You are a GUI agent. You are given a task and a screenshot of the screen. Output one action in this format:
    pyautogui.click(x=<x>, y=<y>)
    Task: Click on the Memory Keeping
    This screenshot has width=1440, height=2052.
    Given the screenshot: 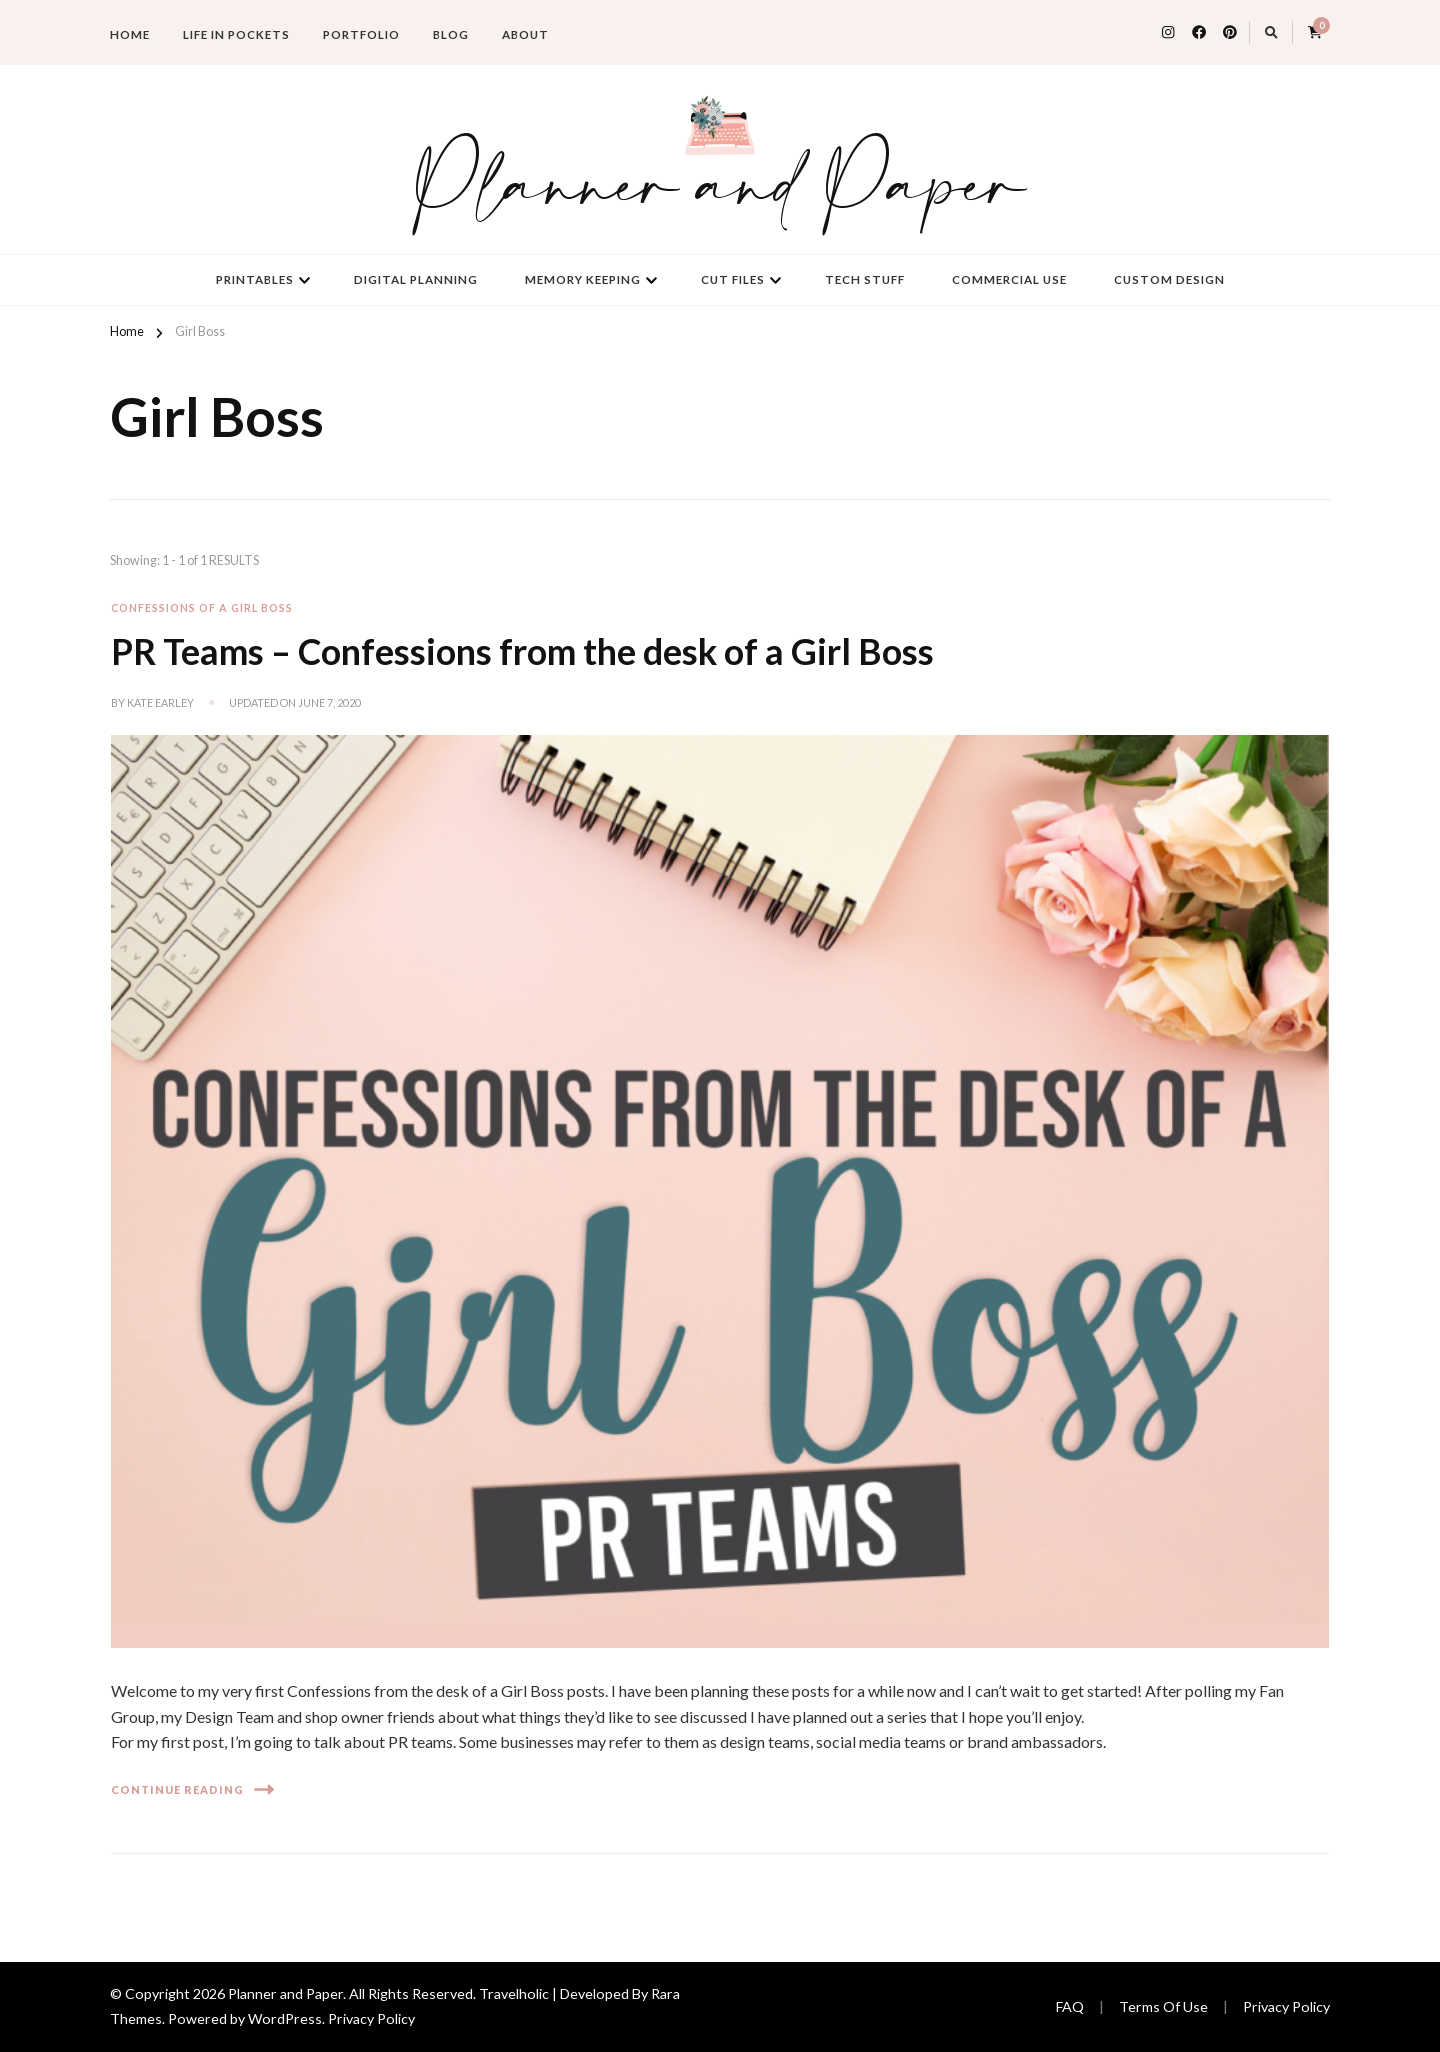 What is the action you would take?
    pyautogui.click(x=583, y=279)
    